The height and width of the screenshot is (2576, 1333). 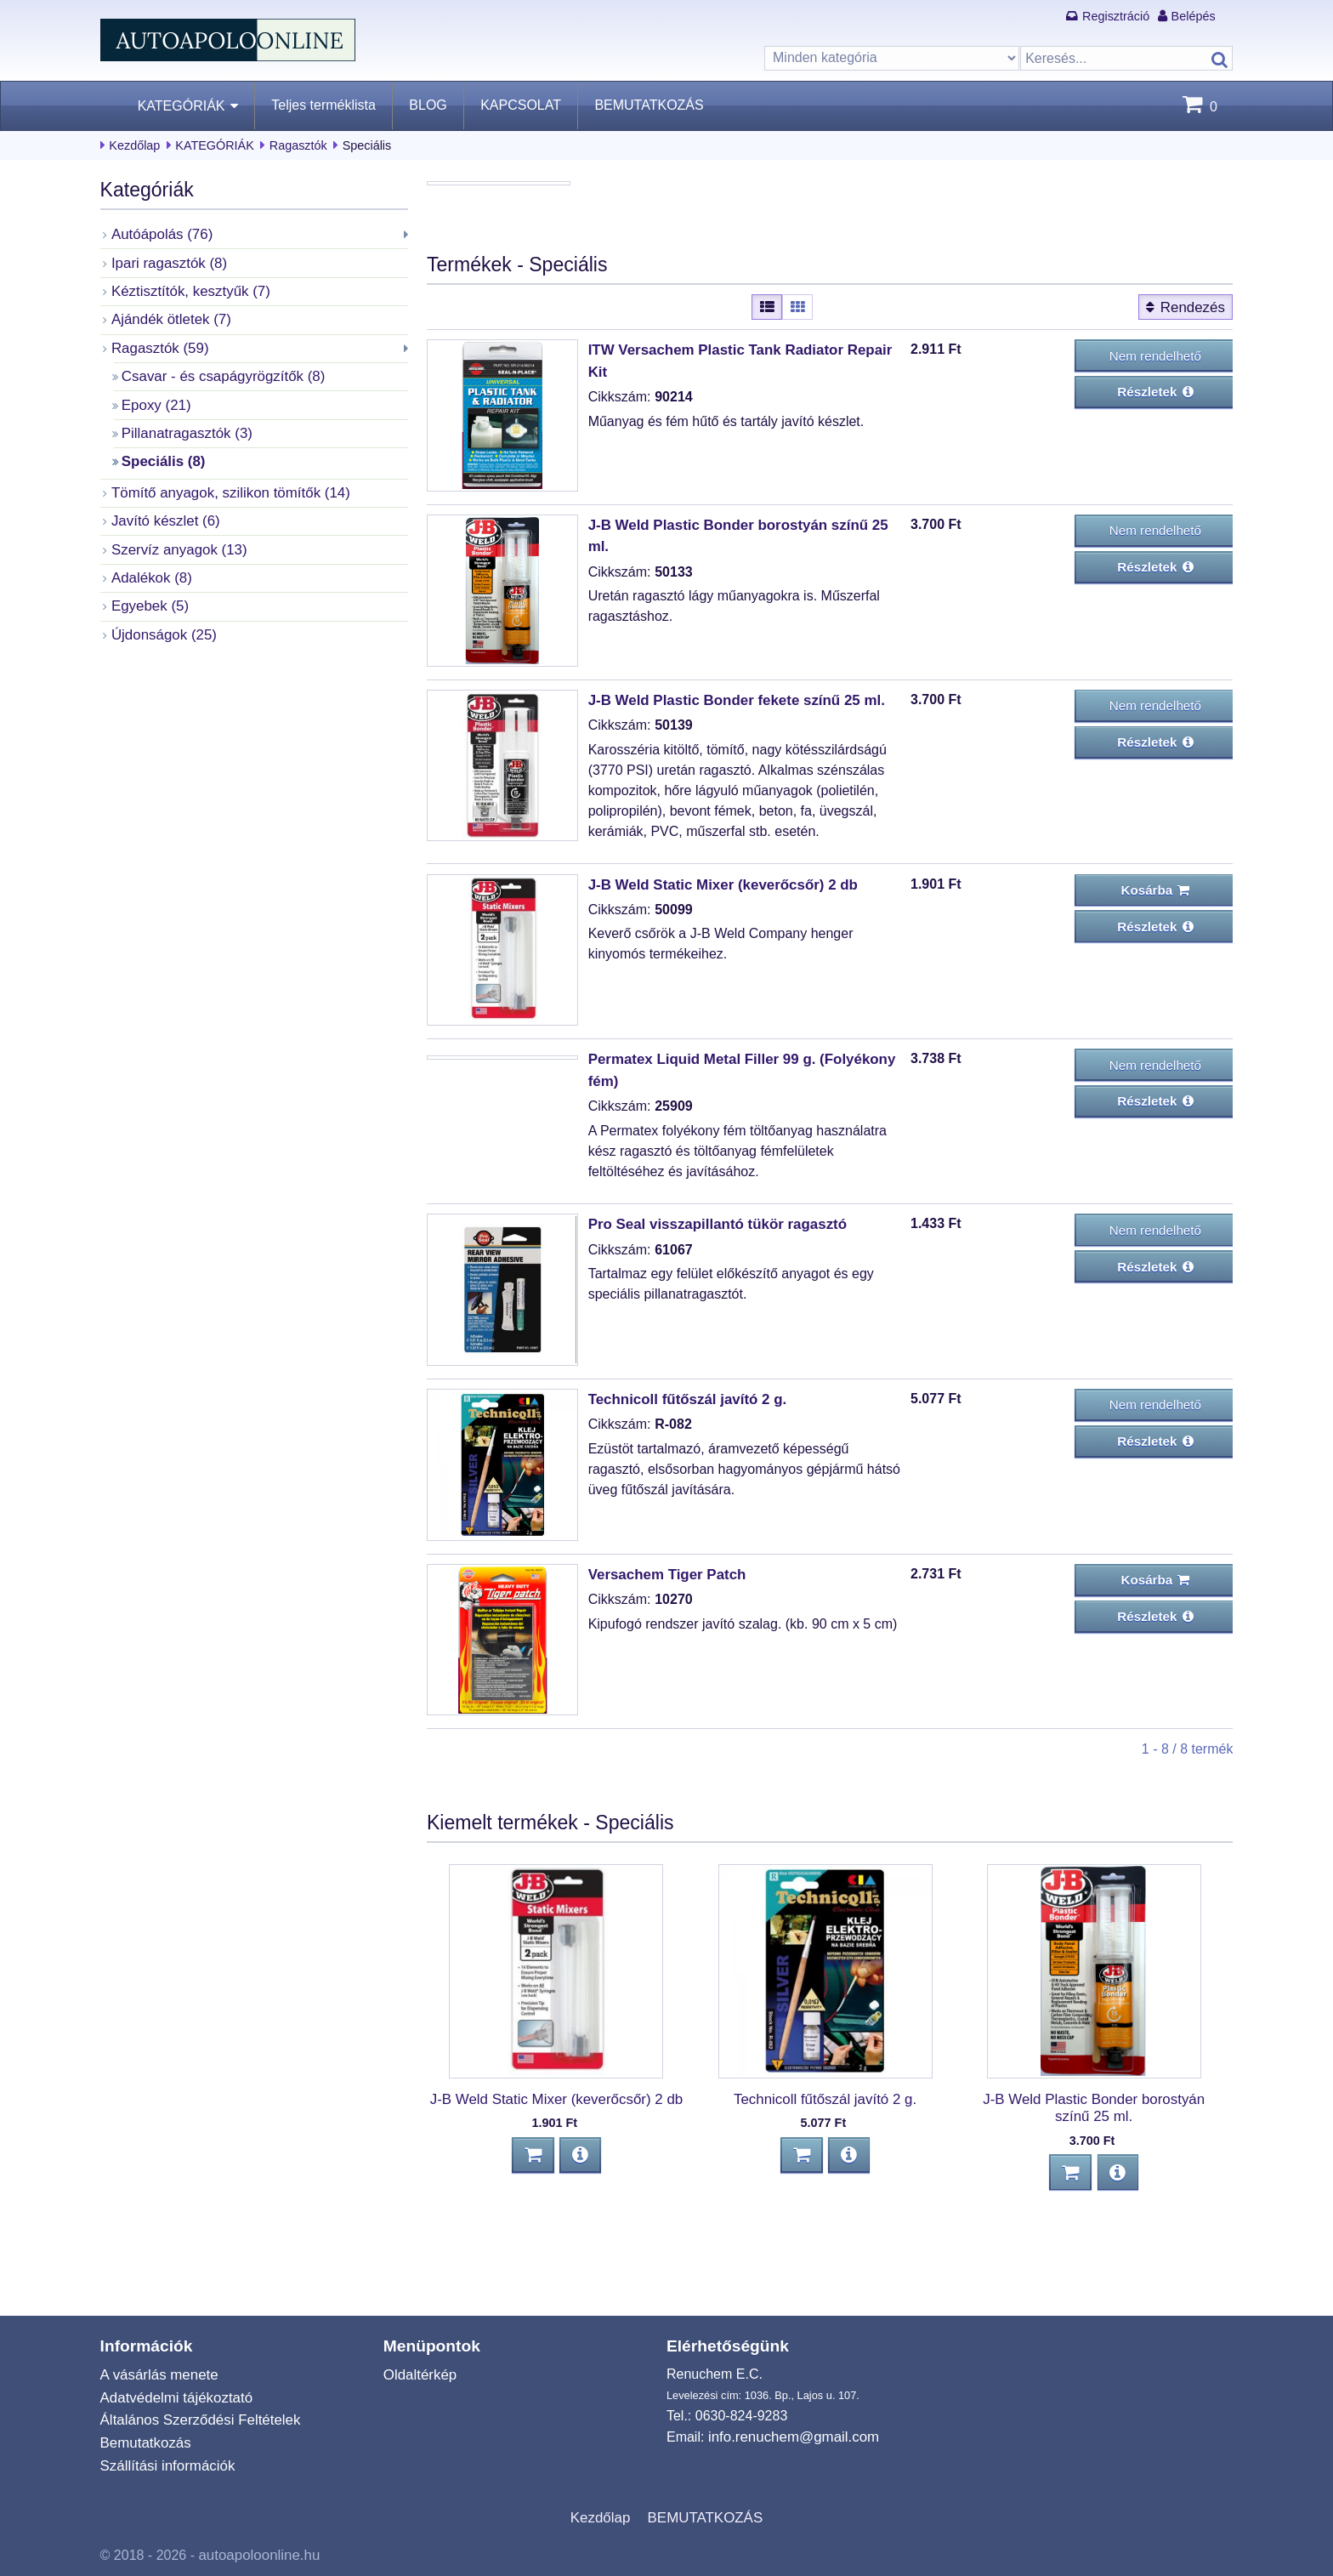 I want to click on Ajándék ötletek (7), so click(x=167, y=316).